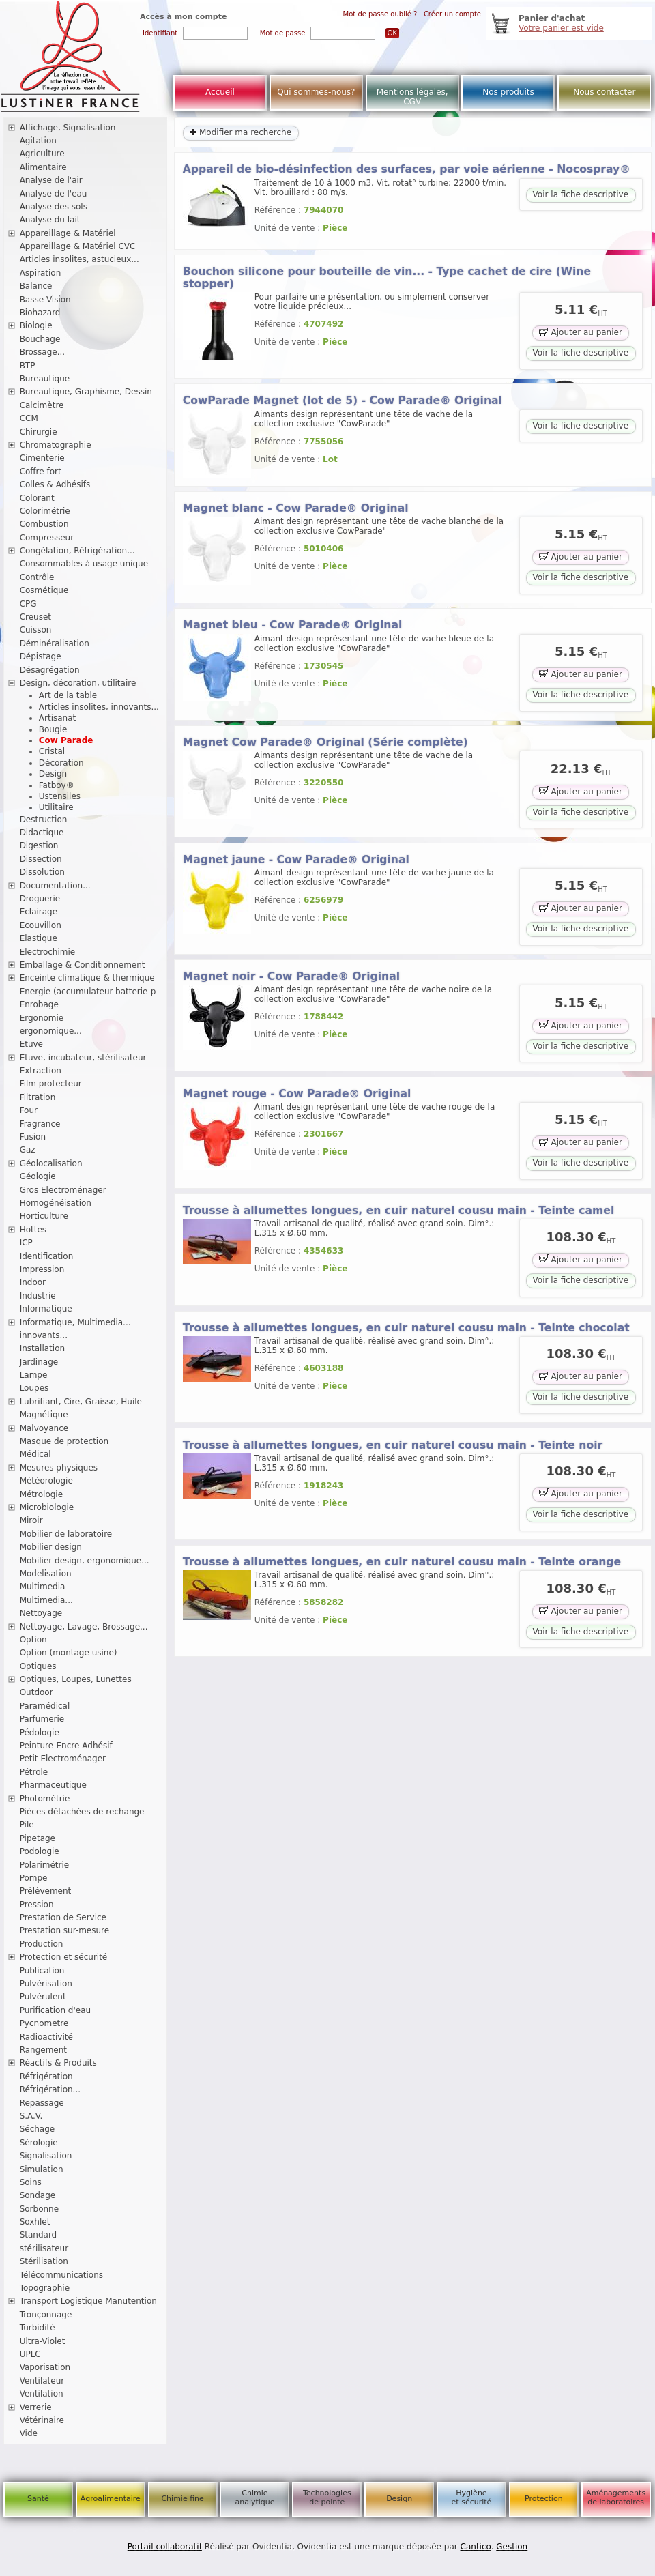 The image size is (655, 2576). I want to click on Ultra-Violet, so click(43, 2341).